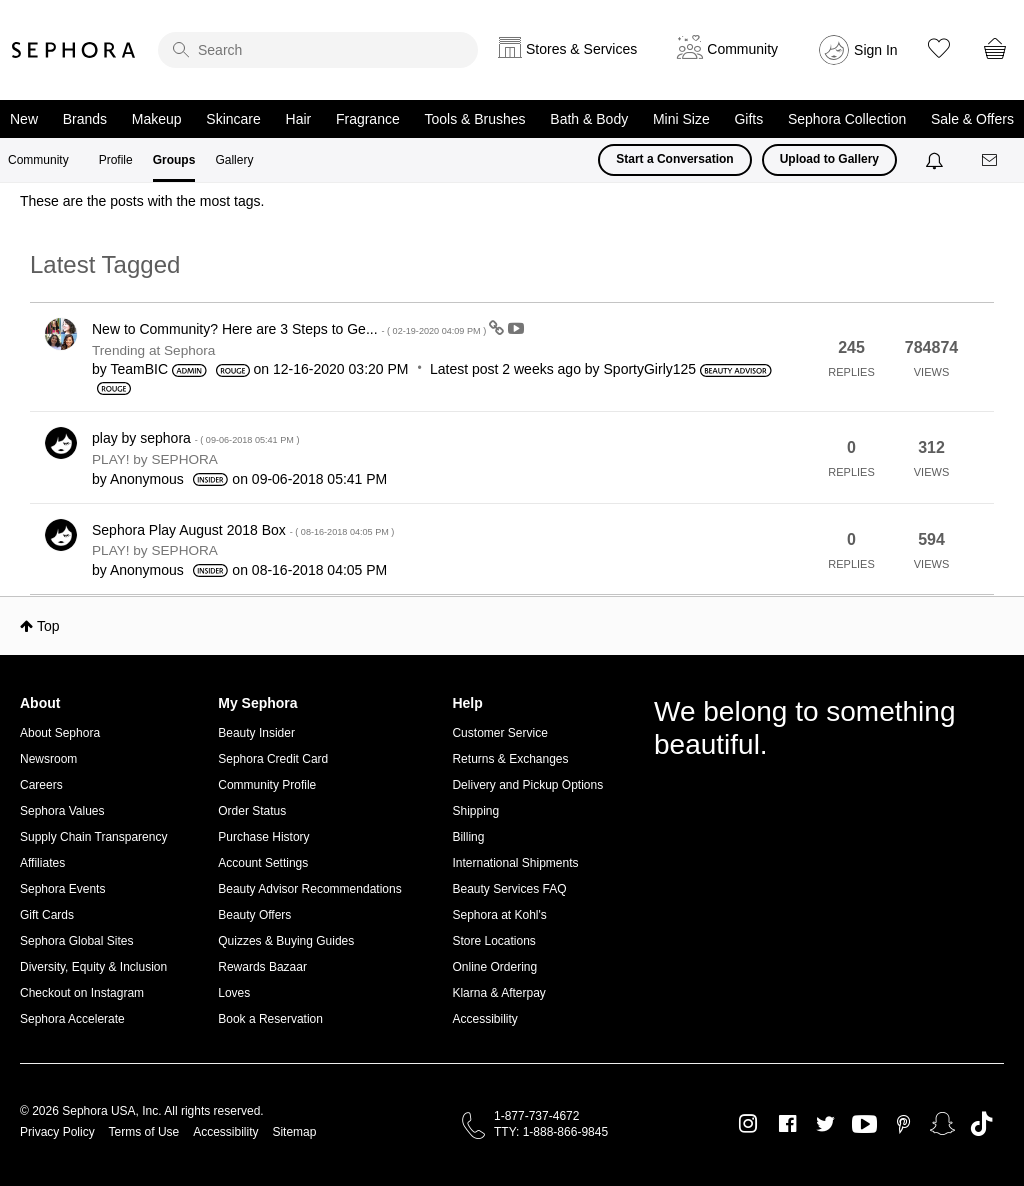 Image resolution: width=1024 pixels, height=1186 pixels. Describe the element at coordinates (267, 785) in the screenshot. I see `Community Profile` at that location.